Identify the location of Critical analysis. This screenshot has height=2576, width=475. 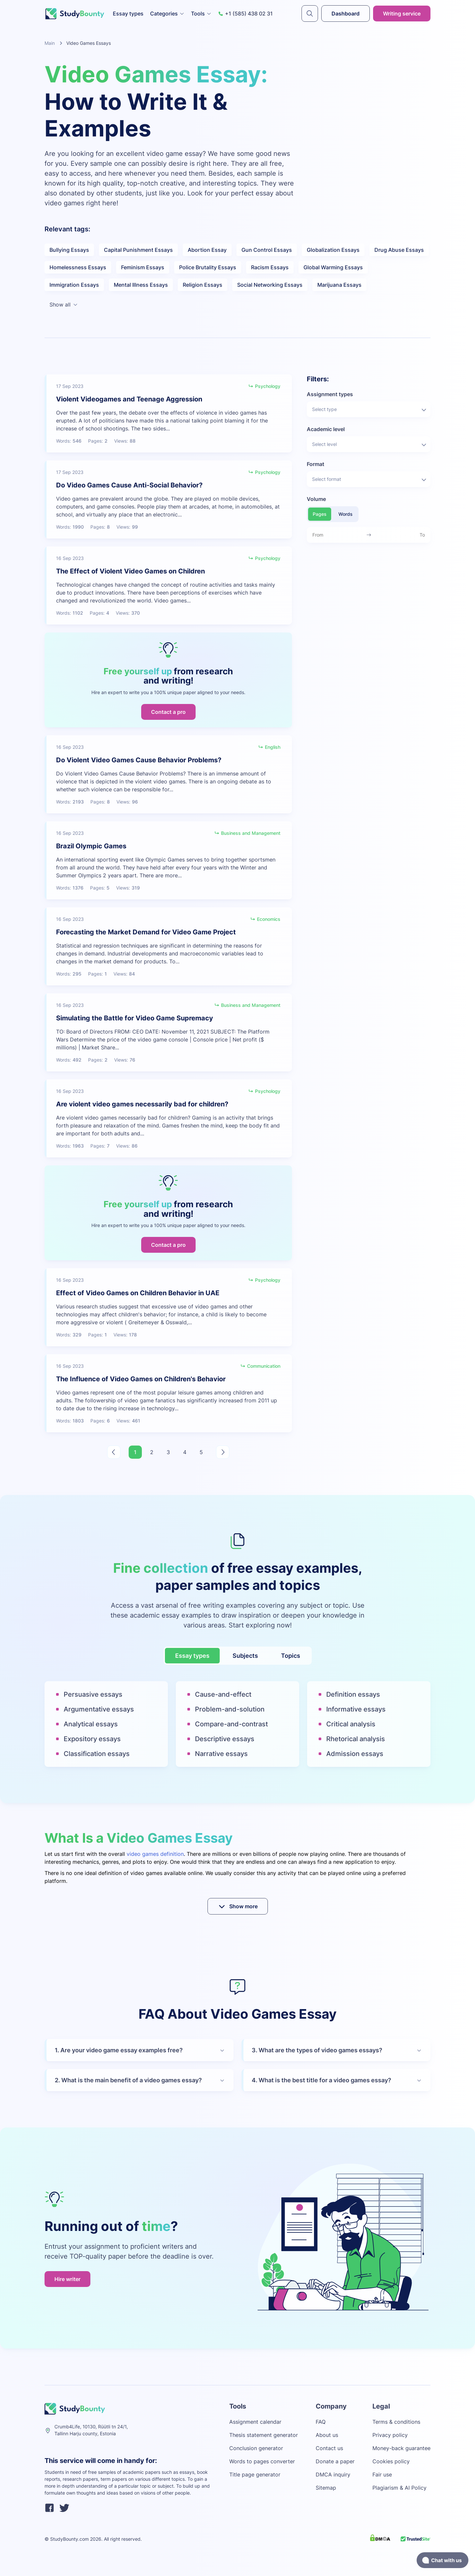
(350, 1724).